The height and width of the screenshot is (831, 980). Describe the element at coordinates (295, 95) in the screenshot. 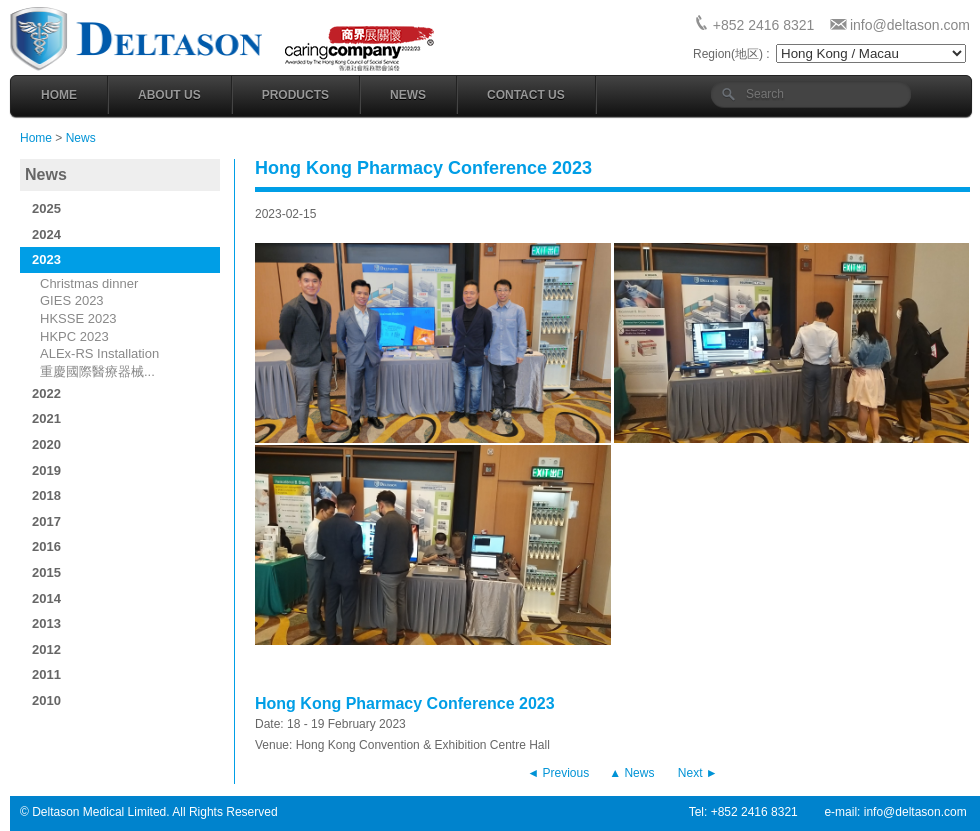

I see `Products` at that location.